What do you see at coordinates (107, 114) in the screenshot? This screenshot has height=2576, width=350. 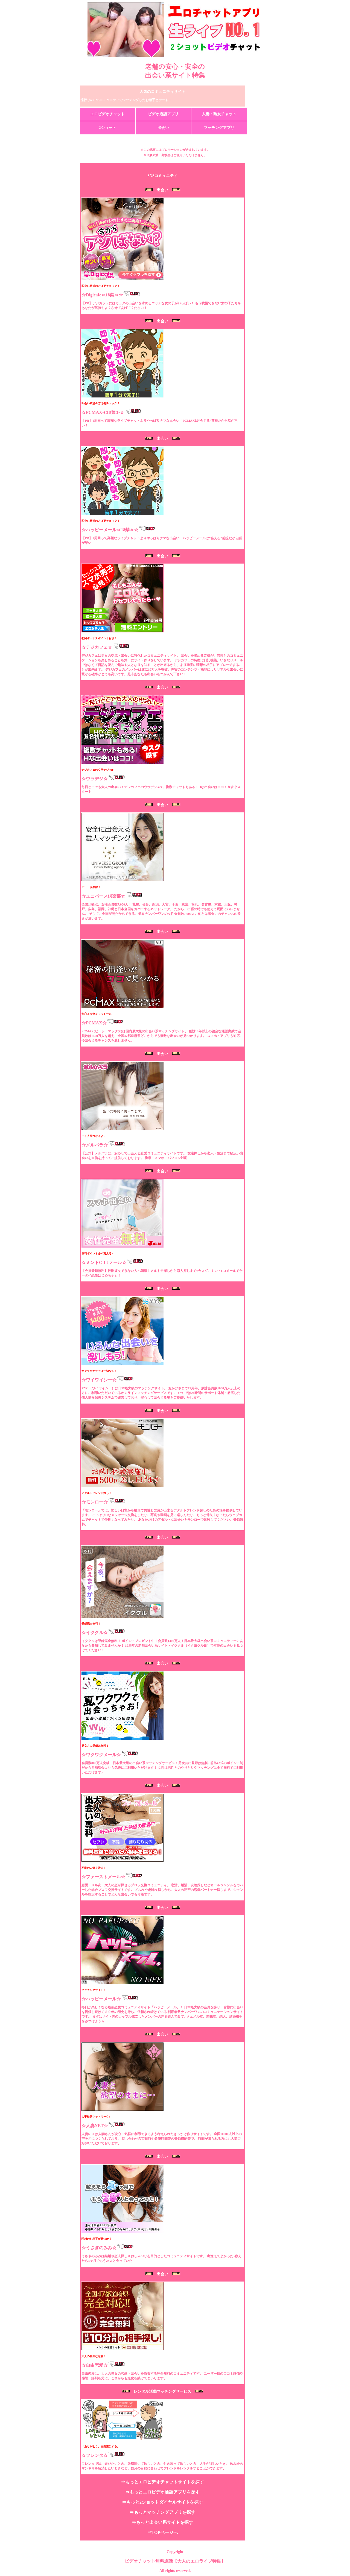 I see `エロビデオチャット` at bounding box center [107, 114].